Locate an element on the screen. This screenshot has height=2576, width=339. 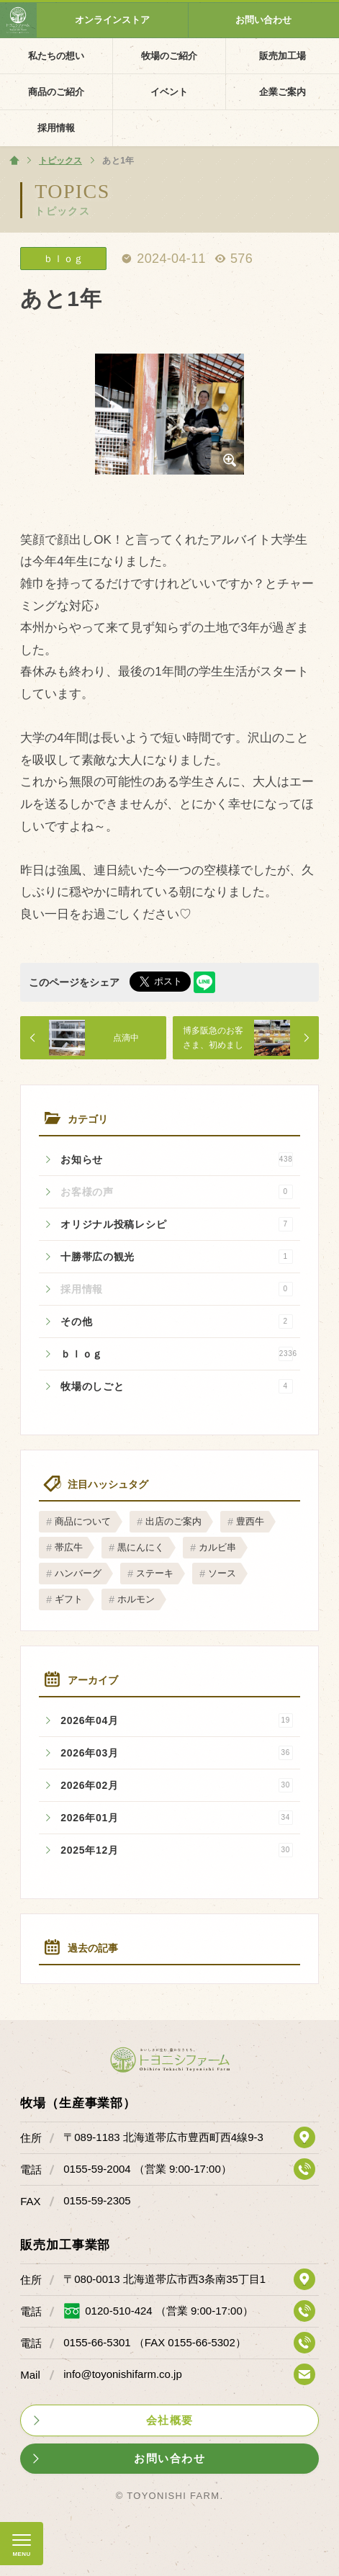
会社概要 is located at coordinates (170, 2420).